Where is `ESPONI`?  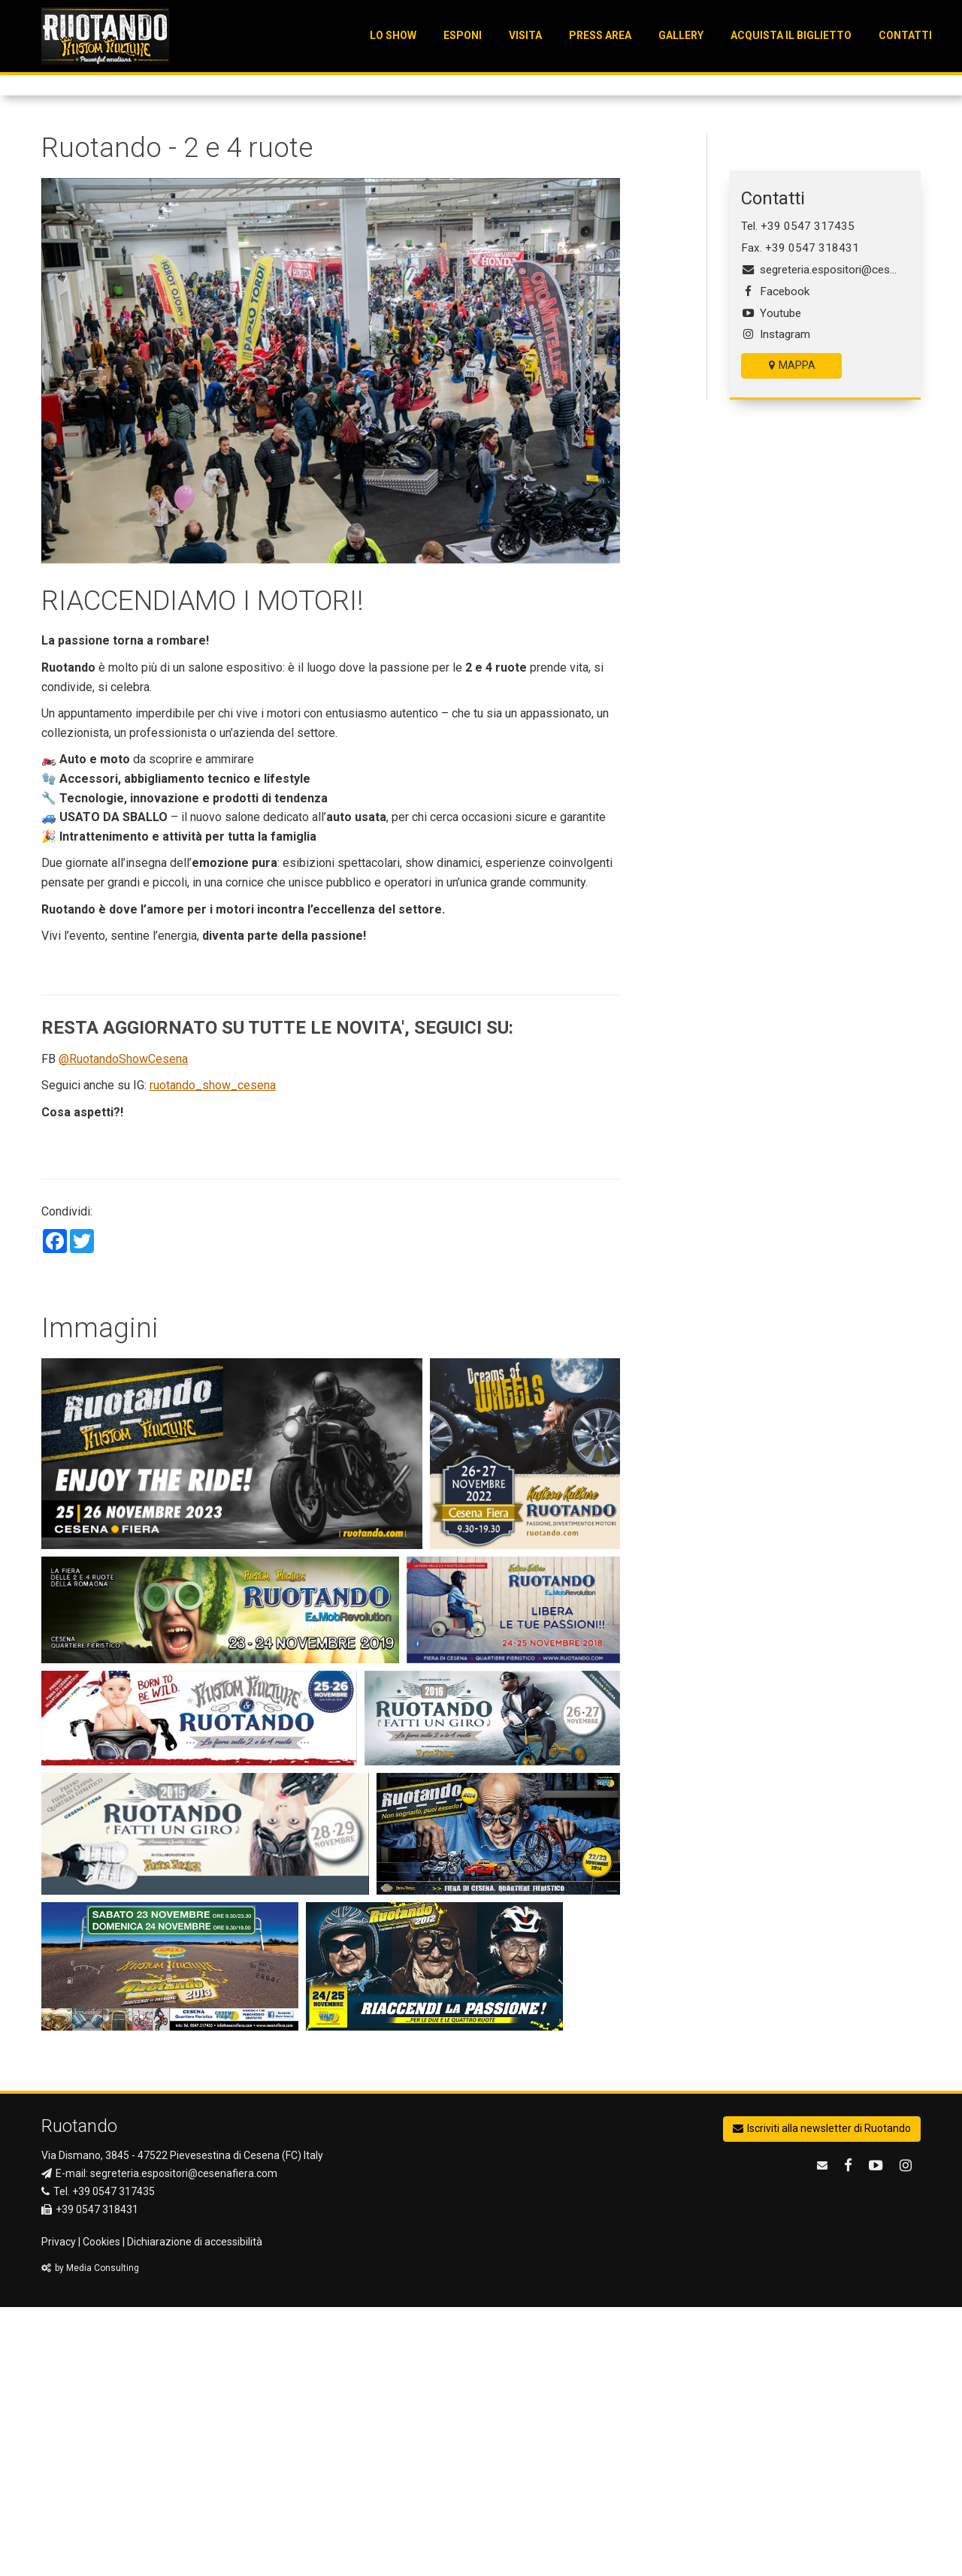 ESPONI is located at coordinates (462, 35).